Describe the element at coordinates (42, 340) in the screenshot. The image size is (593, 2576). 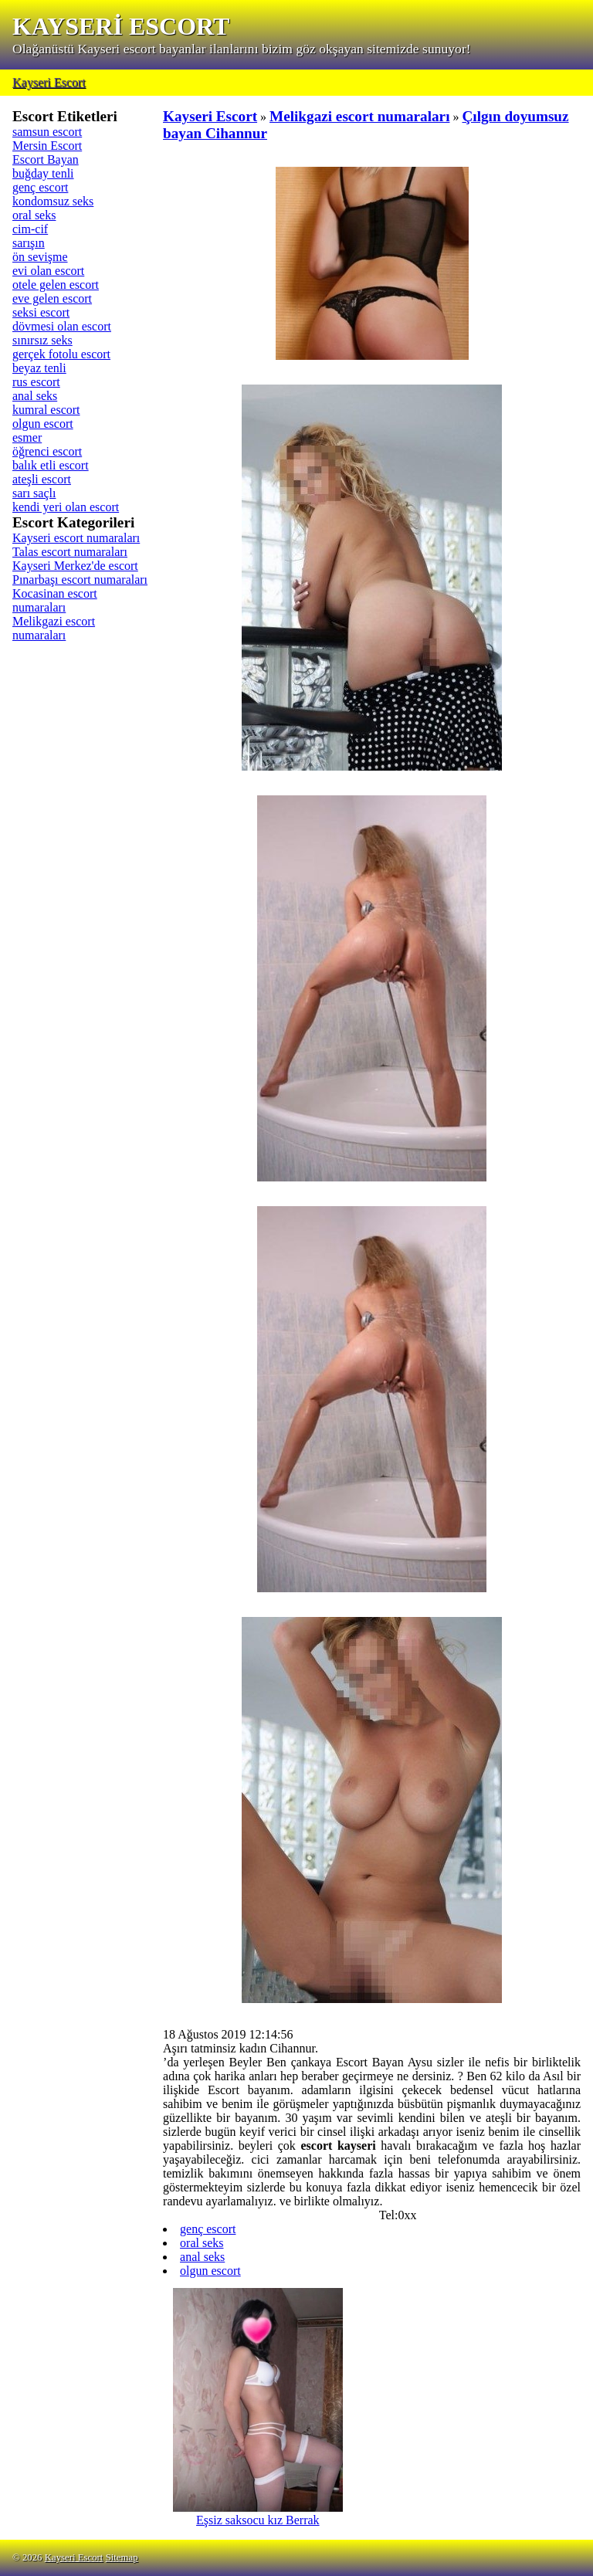
I see `sınırsız seks` at that location.